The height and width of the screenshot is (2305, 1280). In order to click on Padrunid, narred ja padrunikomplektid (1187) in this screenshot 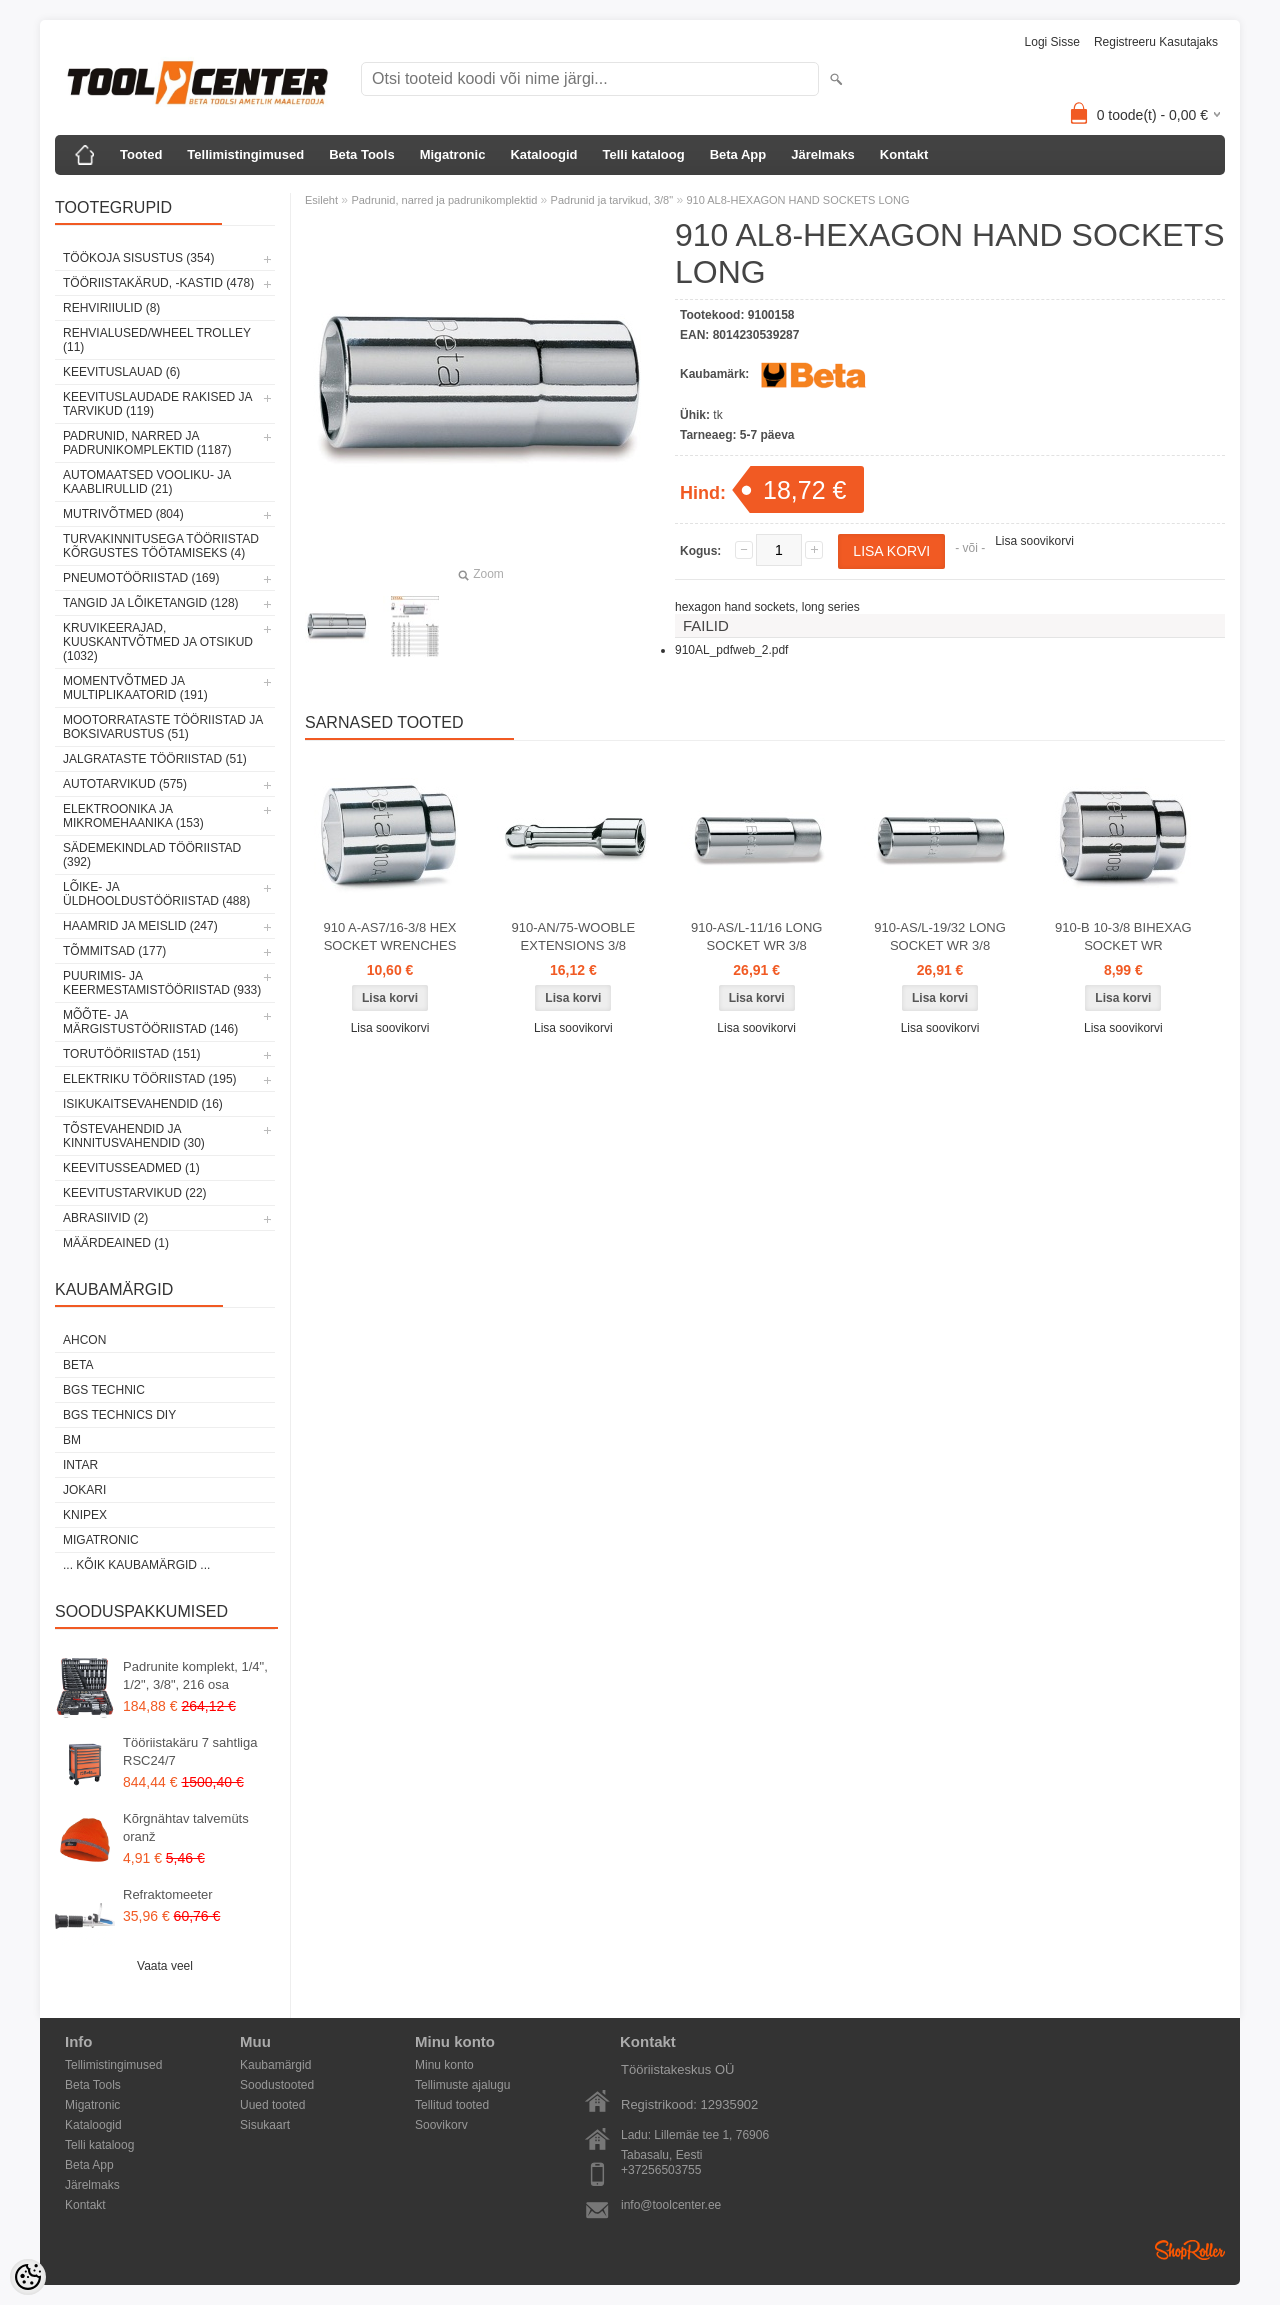, I will do `click(147, 443)`.